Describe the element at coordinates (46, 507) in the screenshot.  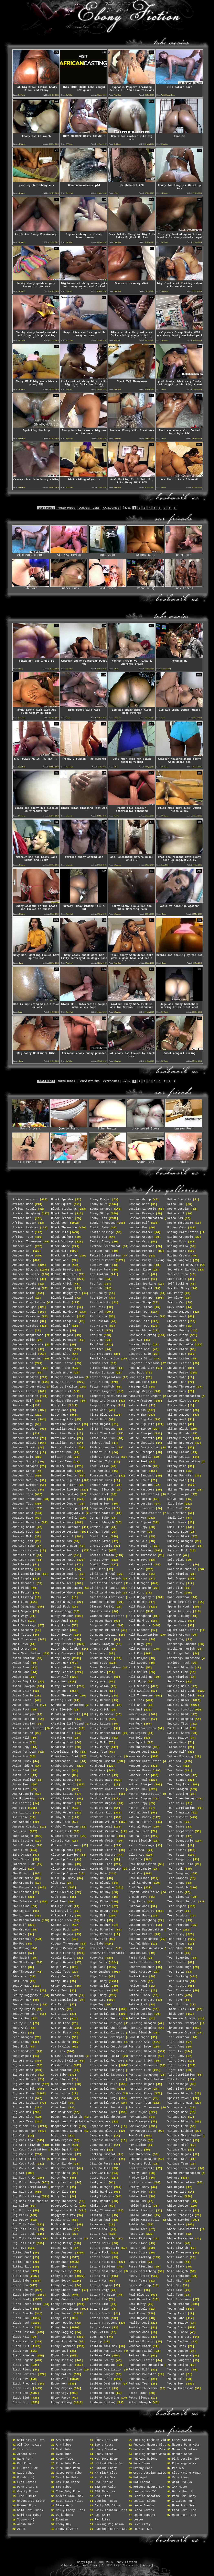
I see `BEST TUBES` at that location.